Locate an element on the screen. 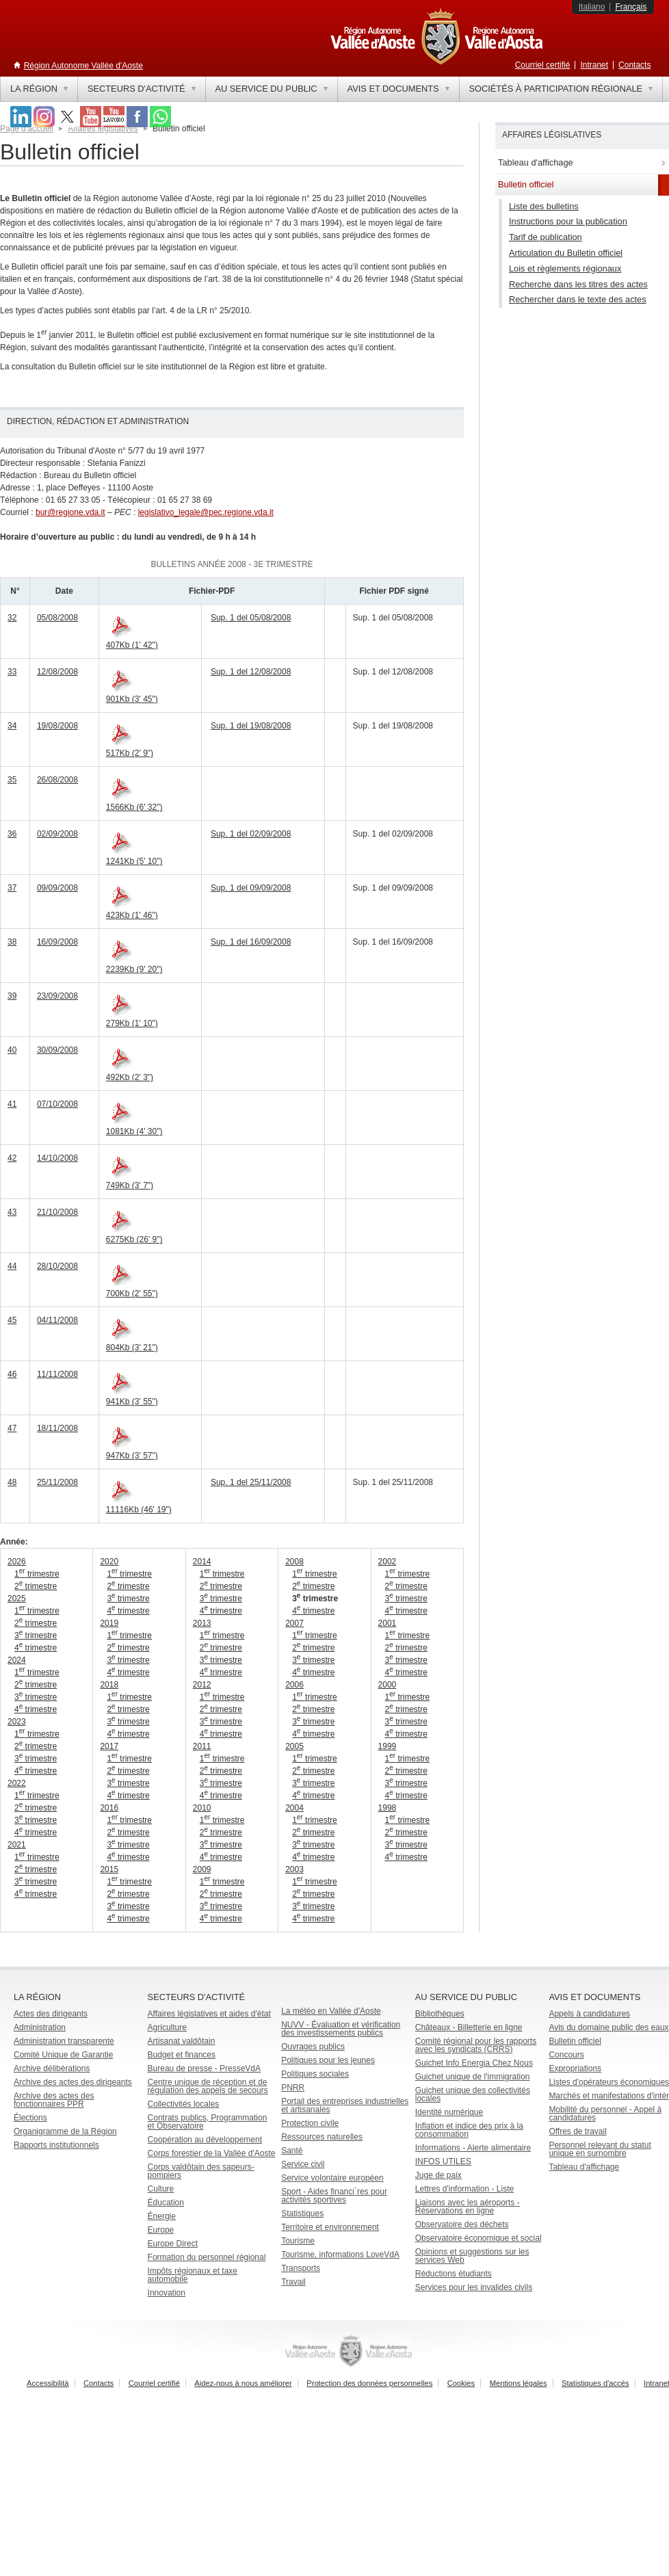 The image size is (669, 2576). 2003 is located at coordinates (294, 1869).